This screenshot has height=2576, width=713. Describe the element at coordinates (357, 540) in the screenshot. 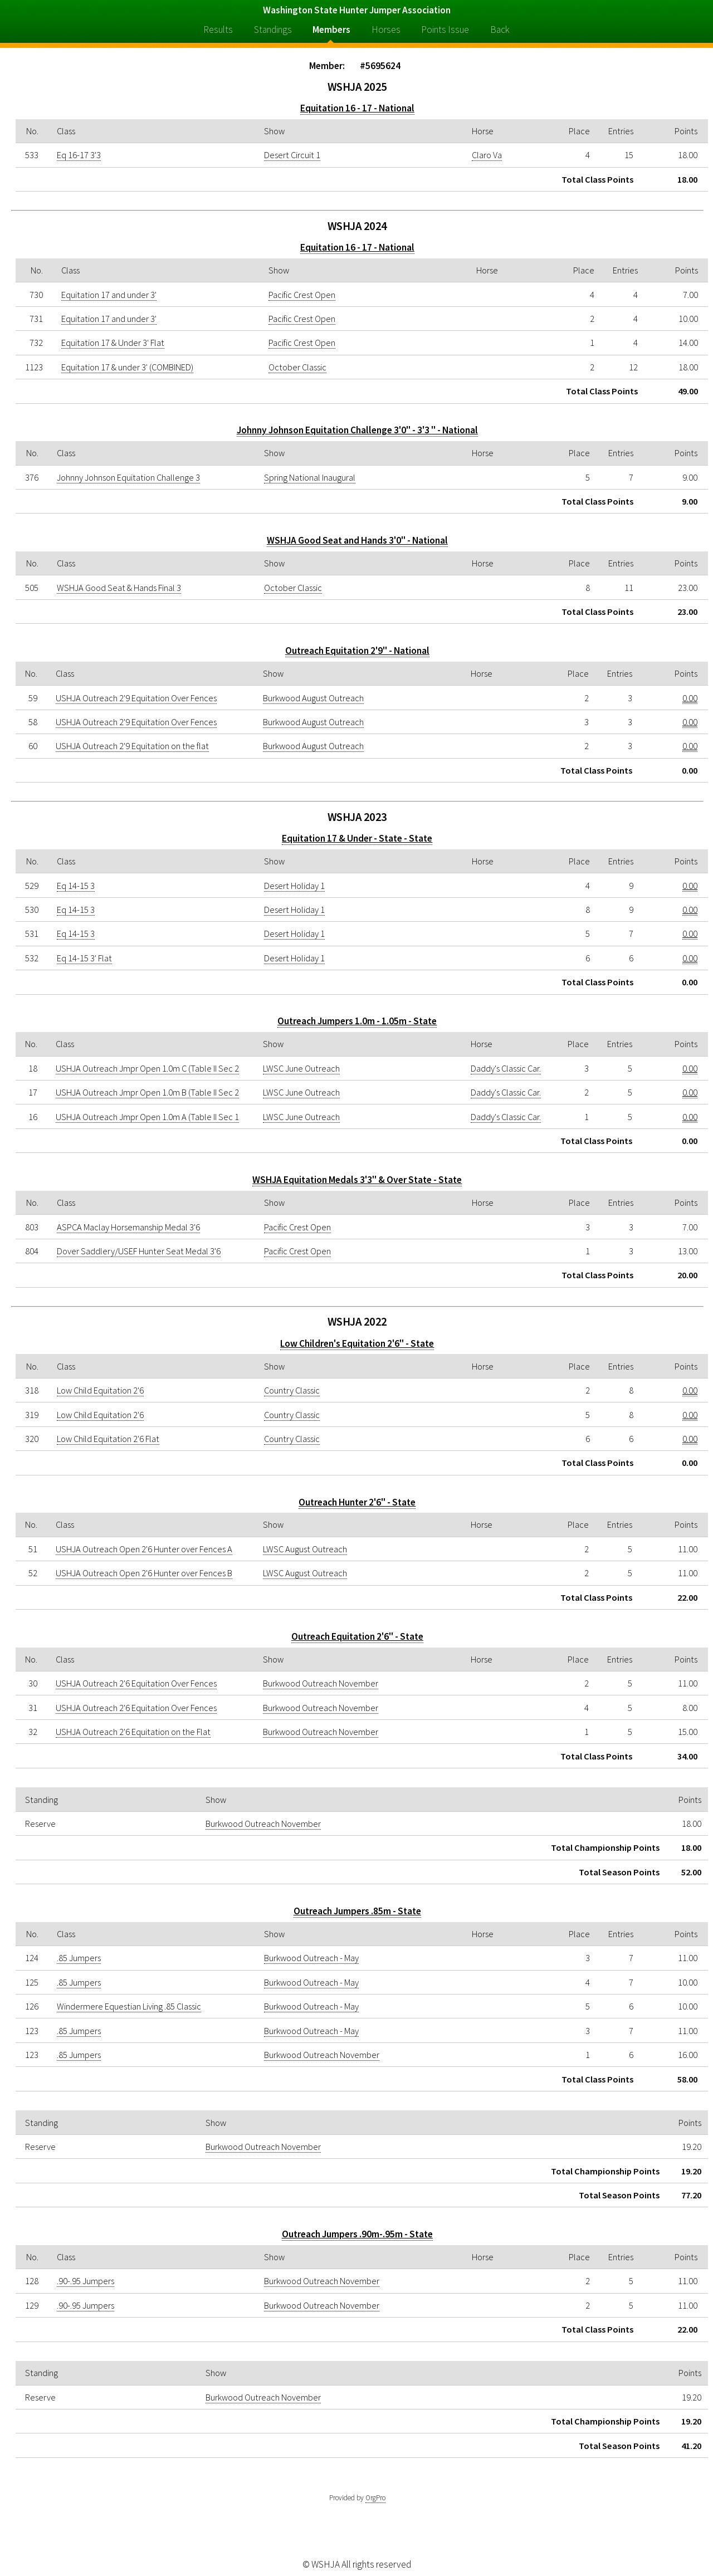

I see `WSHJA Good Seat and Hands 3'0" - National` at that location.